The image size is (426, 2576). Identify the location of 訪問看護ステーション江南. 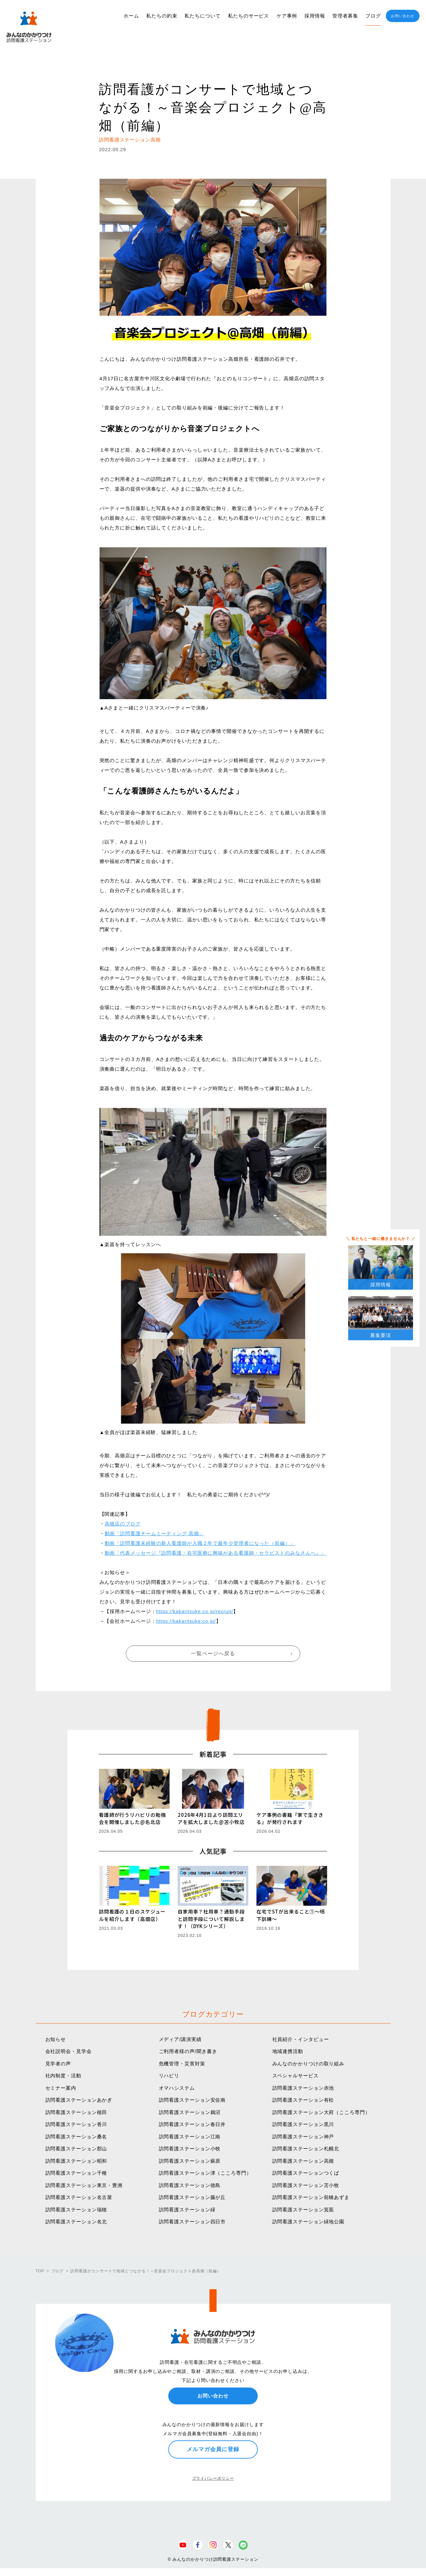
(190, 2136).